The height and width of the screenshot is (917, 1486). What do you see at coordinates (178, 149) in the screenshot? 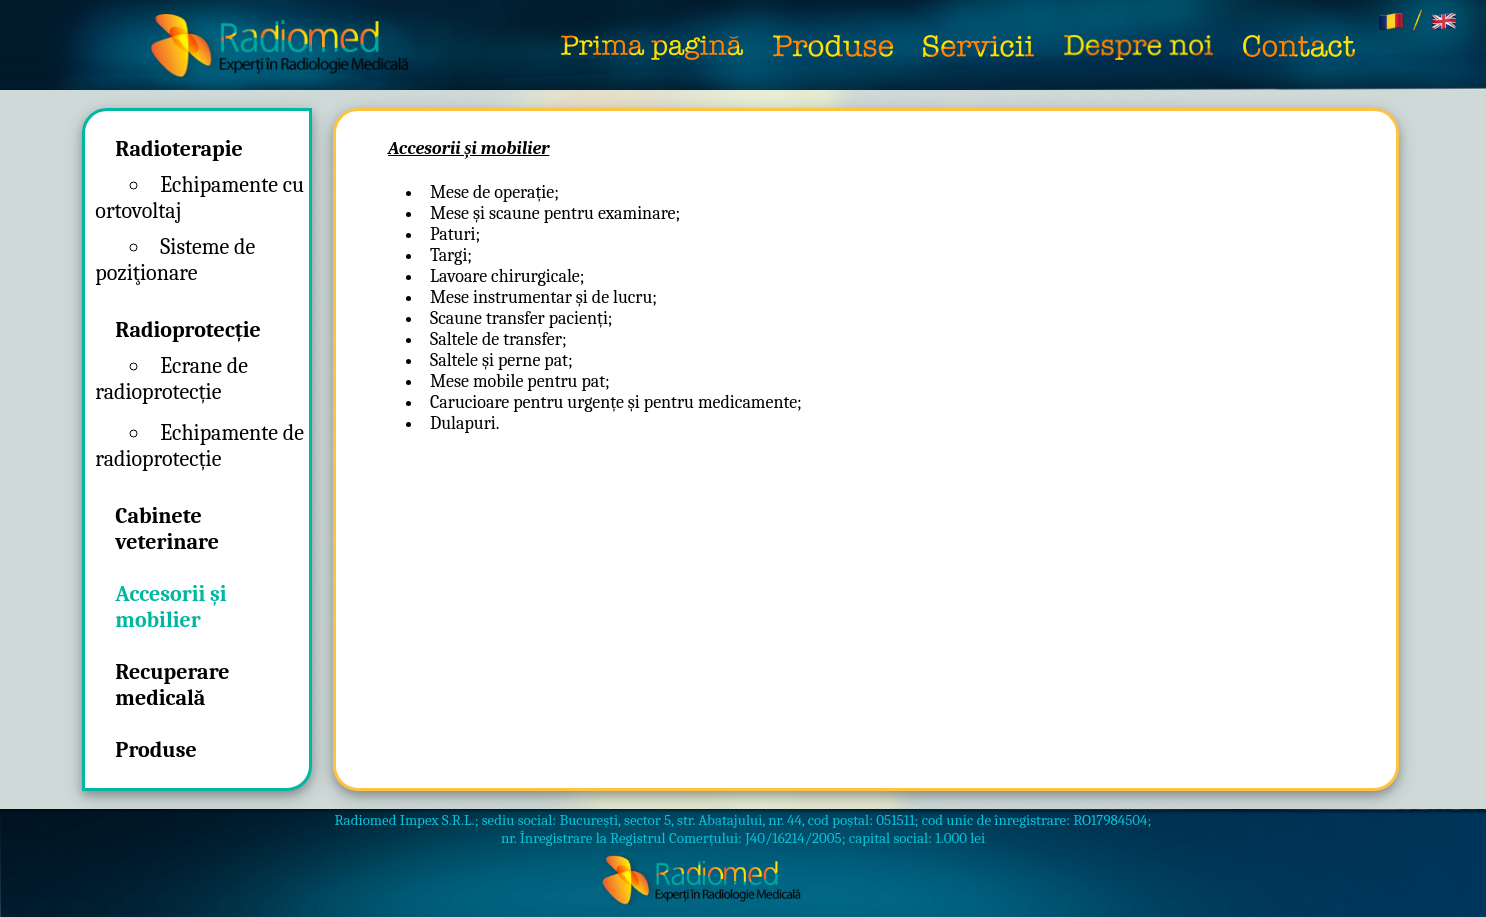
I see `Radioterapie` at bounding box center [178, 149].